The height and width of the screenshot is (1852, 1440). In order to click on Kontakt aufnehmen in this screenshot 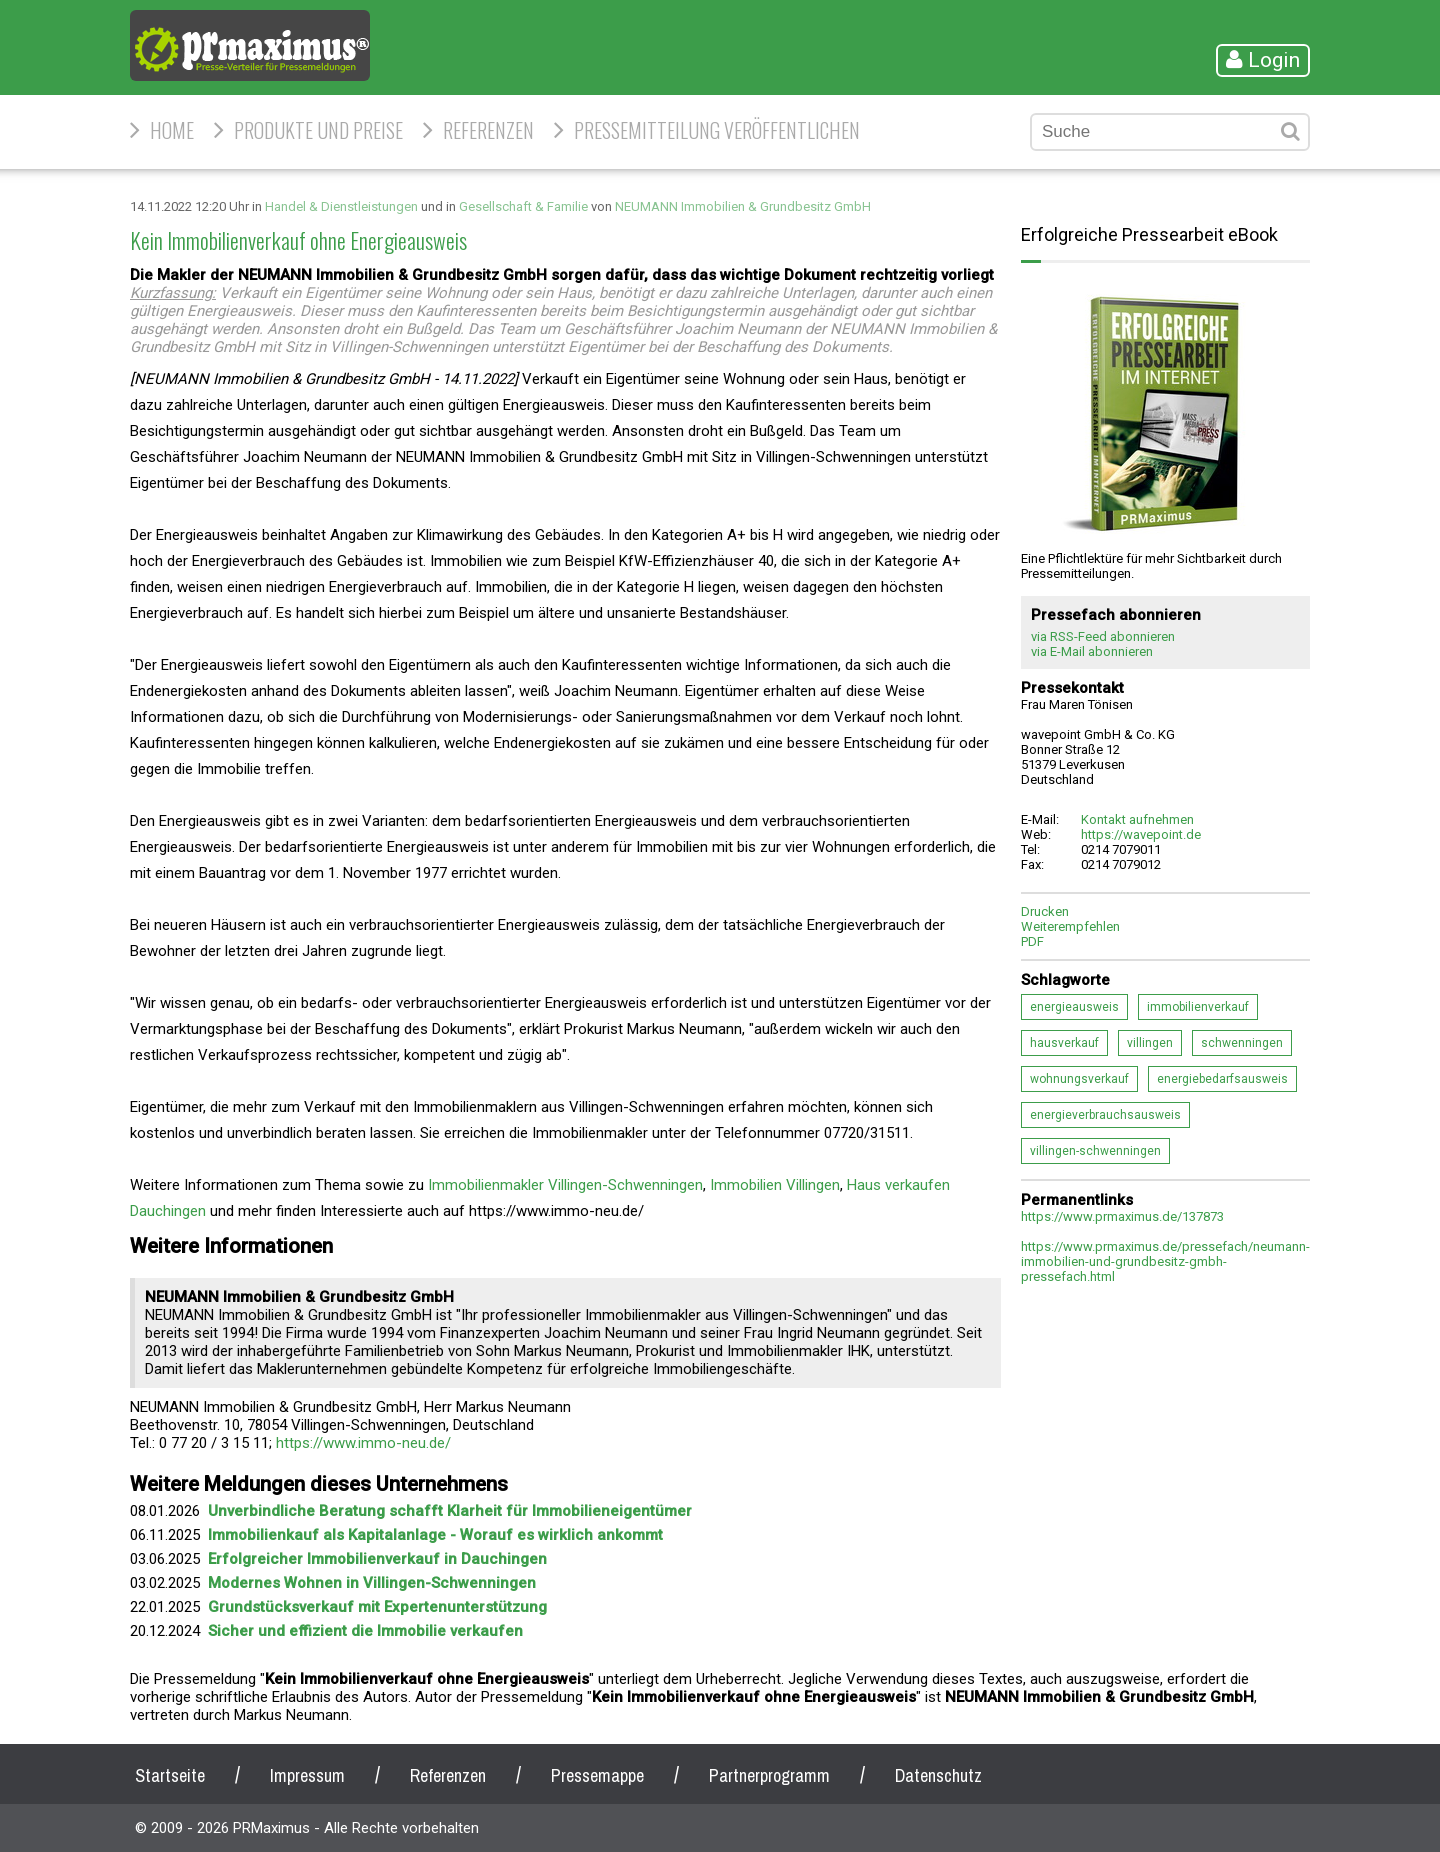, I will do `click(1137, 819)`.